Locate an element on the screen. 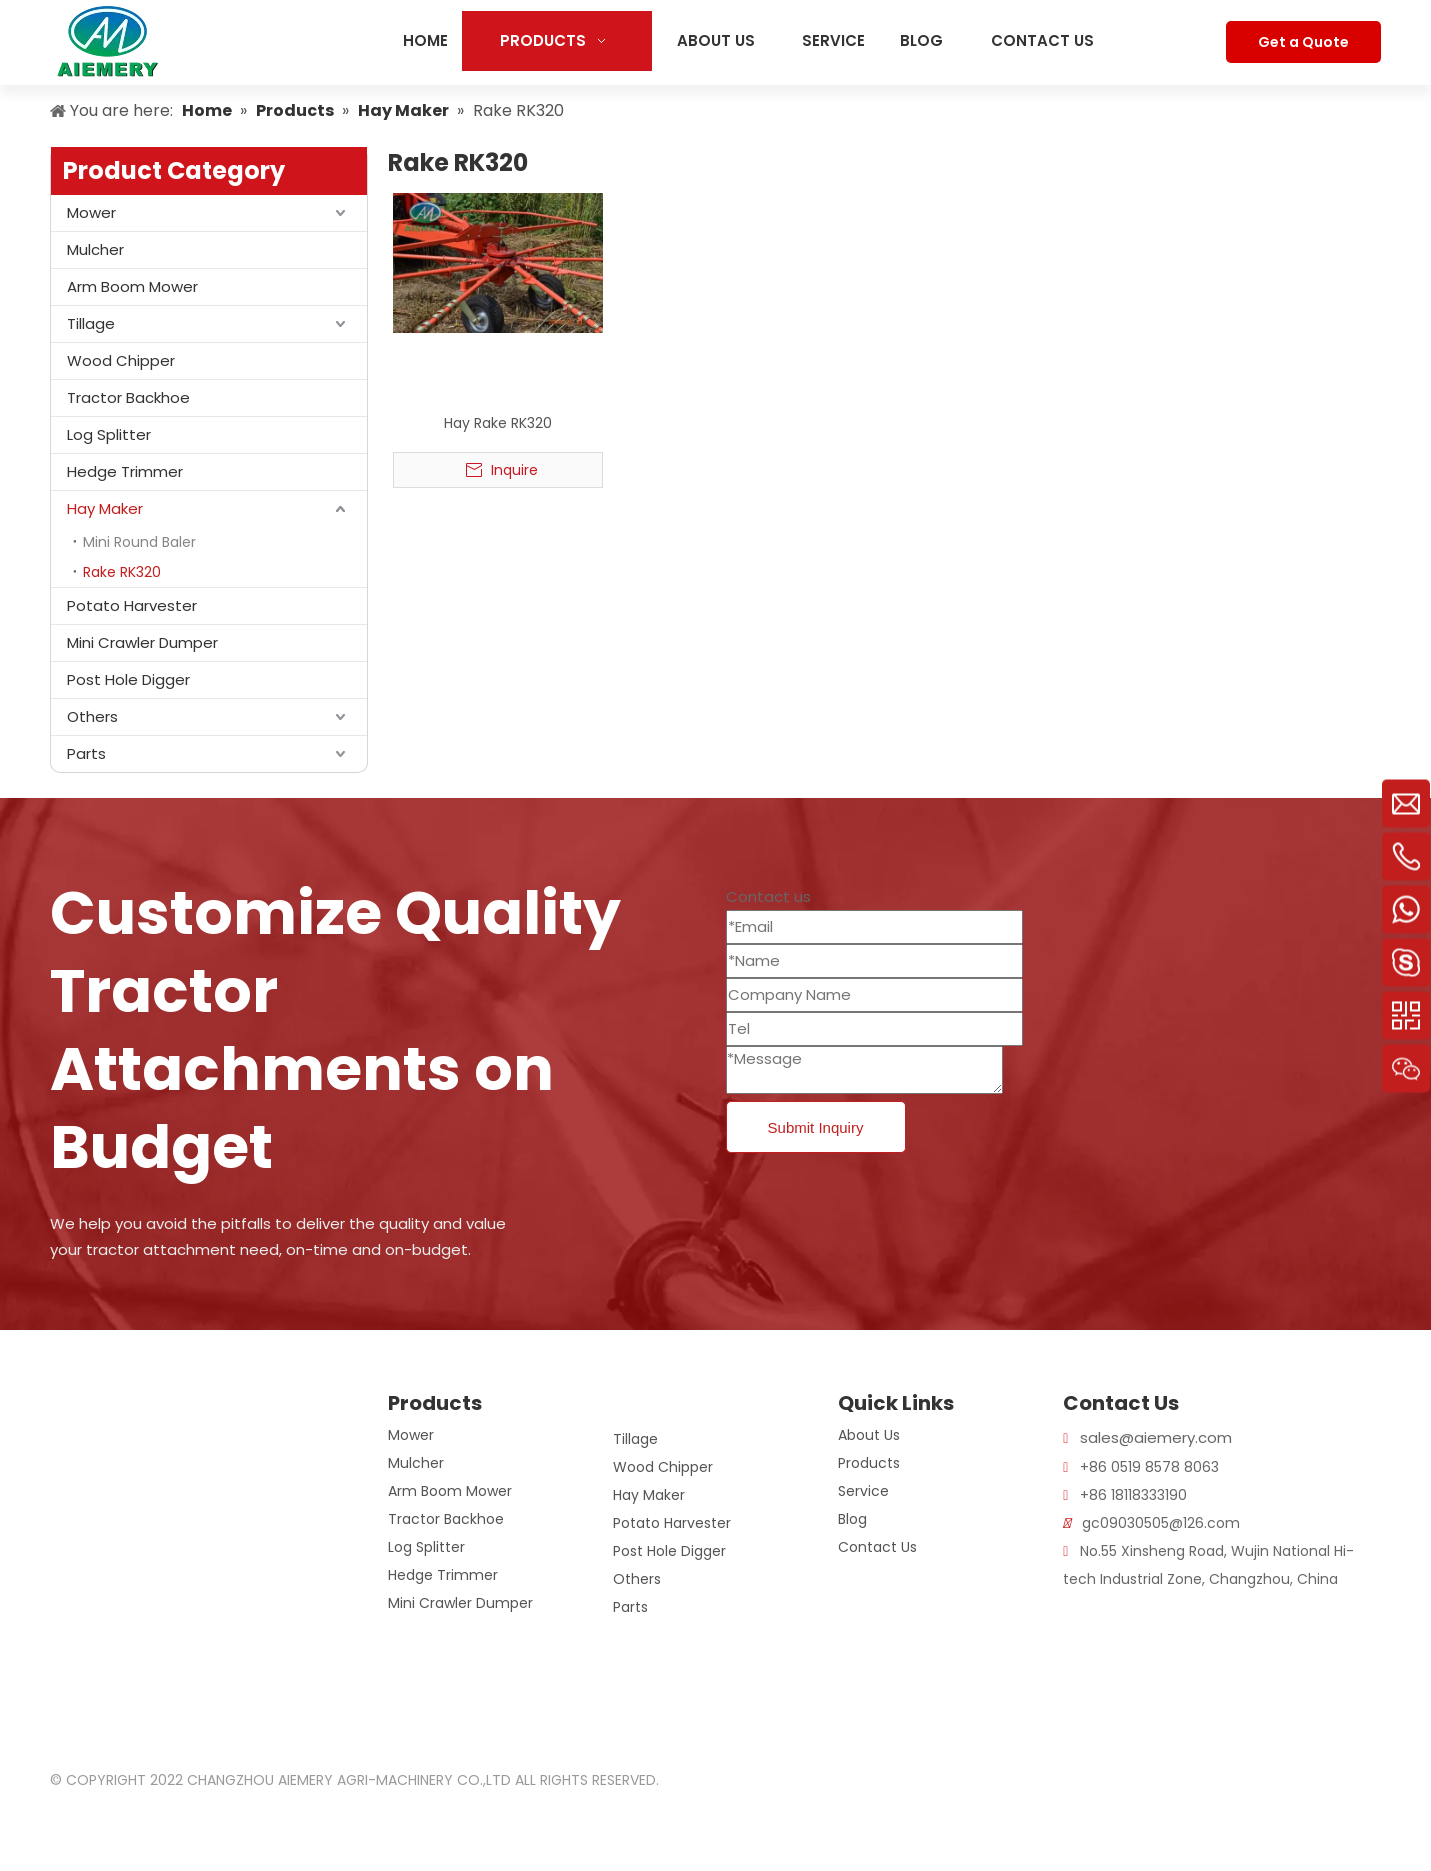 The width and height of the screenshot is (1431, 1871). Mini Crawler Dumper is located at coordinates (142, 642).